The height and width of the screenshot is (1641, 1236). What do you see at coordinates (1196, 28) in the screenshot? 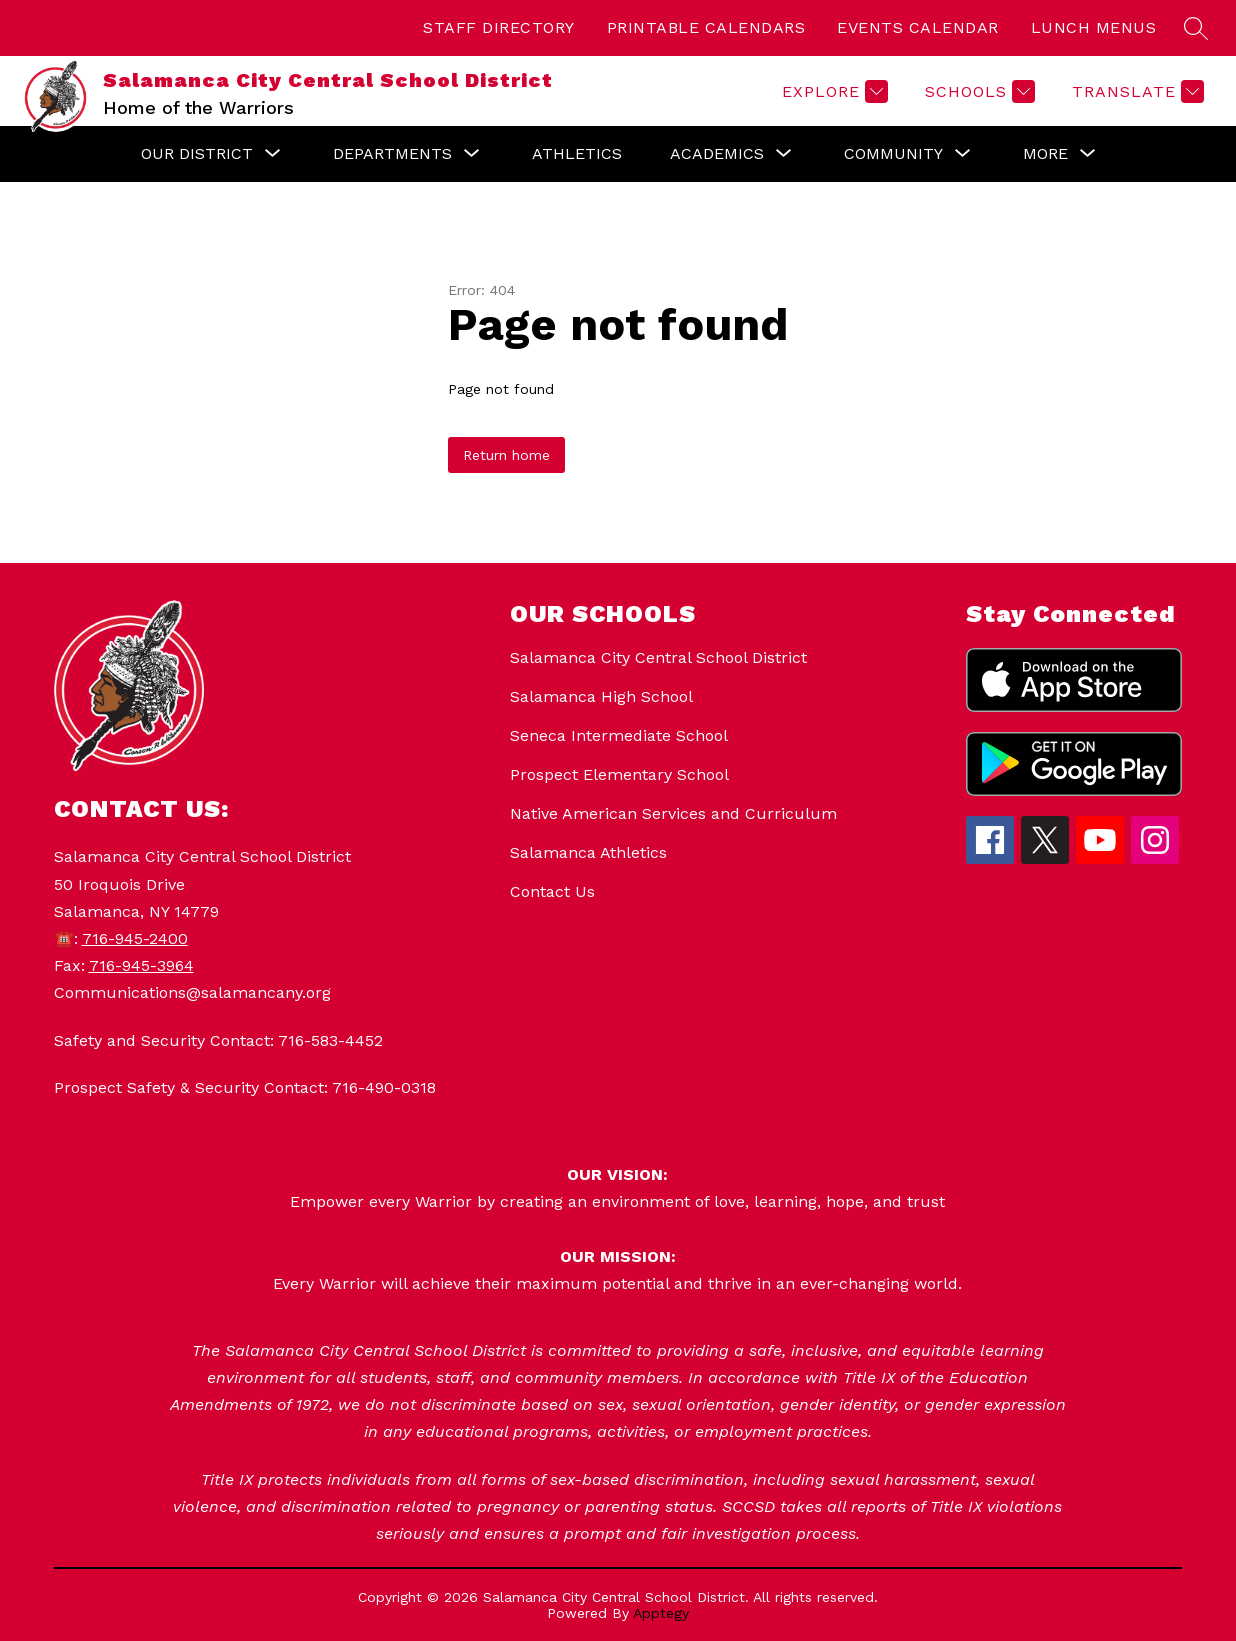
I see `[Search site]` at bounding box center [1196, 28].